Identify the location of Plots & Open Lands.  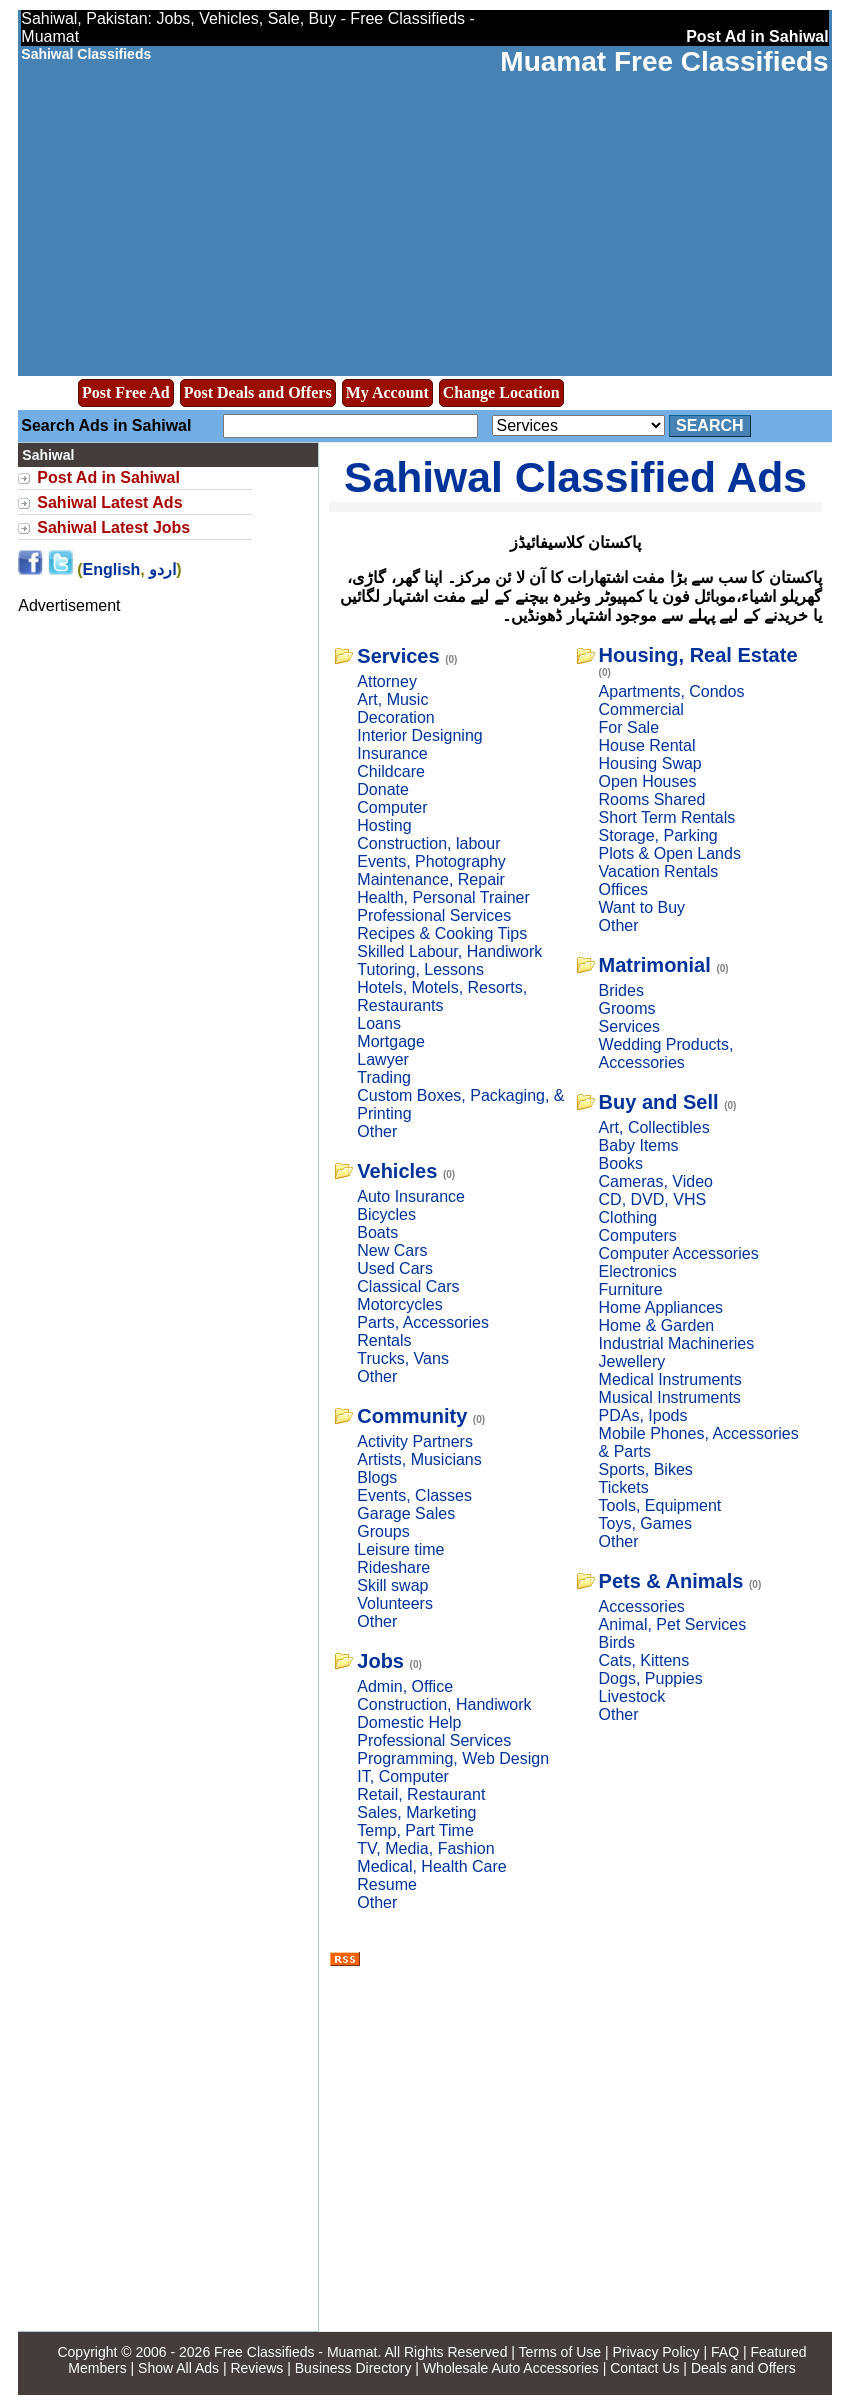
(670, 853).